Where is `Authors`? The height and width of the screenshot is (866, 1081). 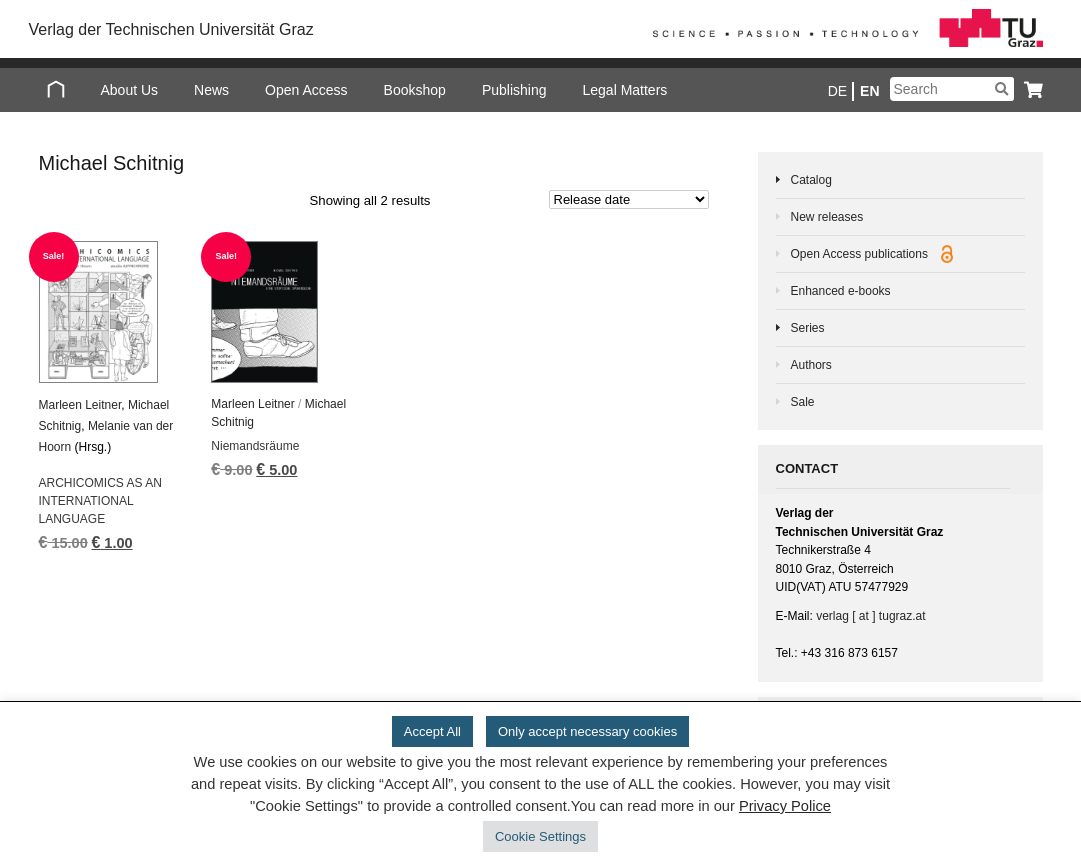
Authors is located at coordinates (811, 365).